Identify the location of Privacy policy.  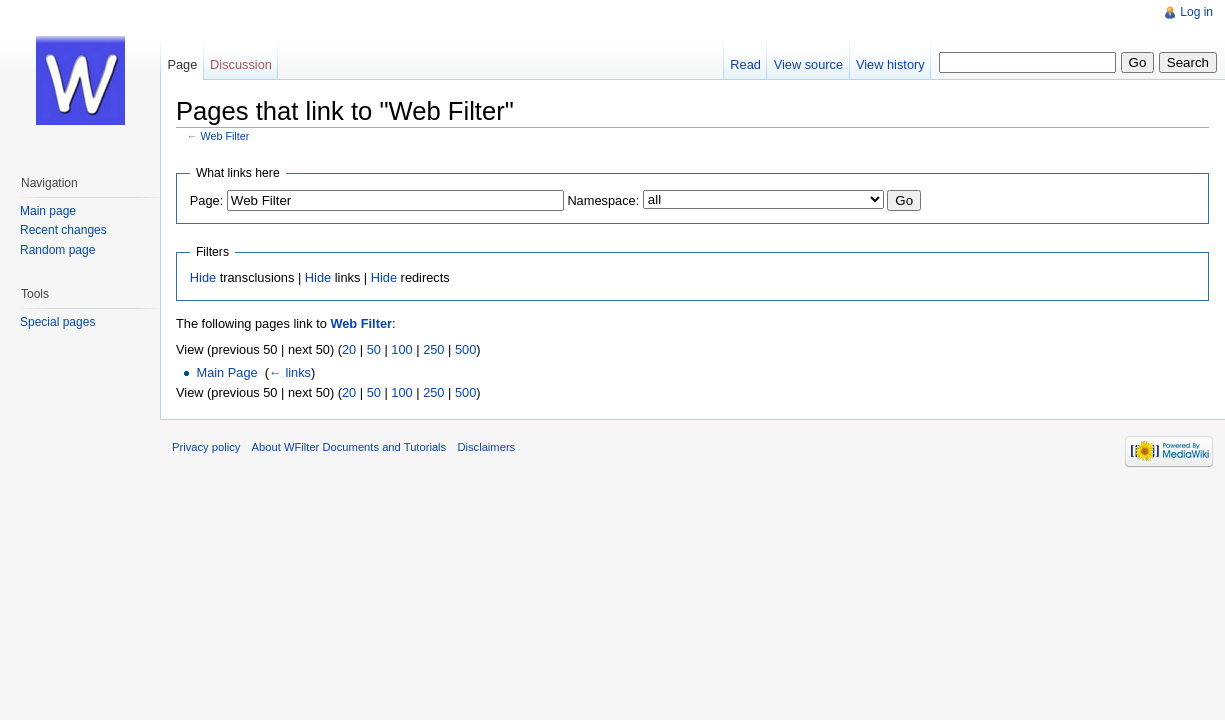
(206, 447).